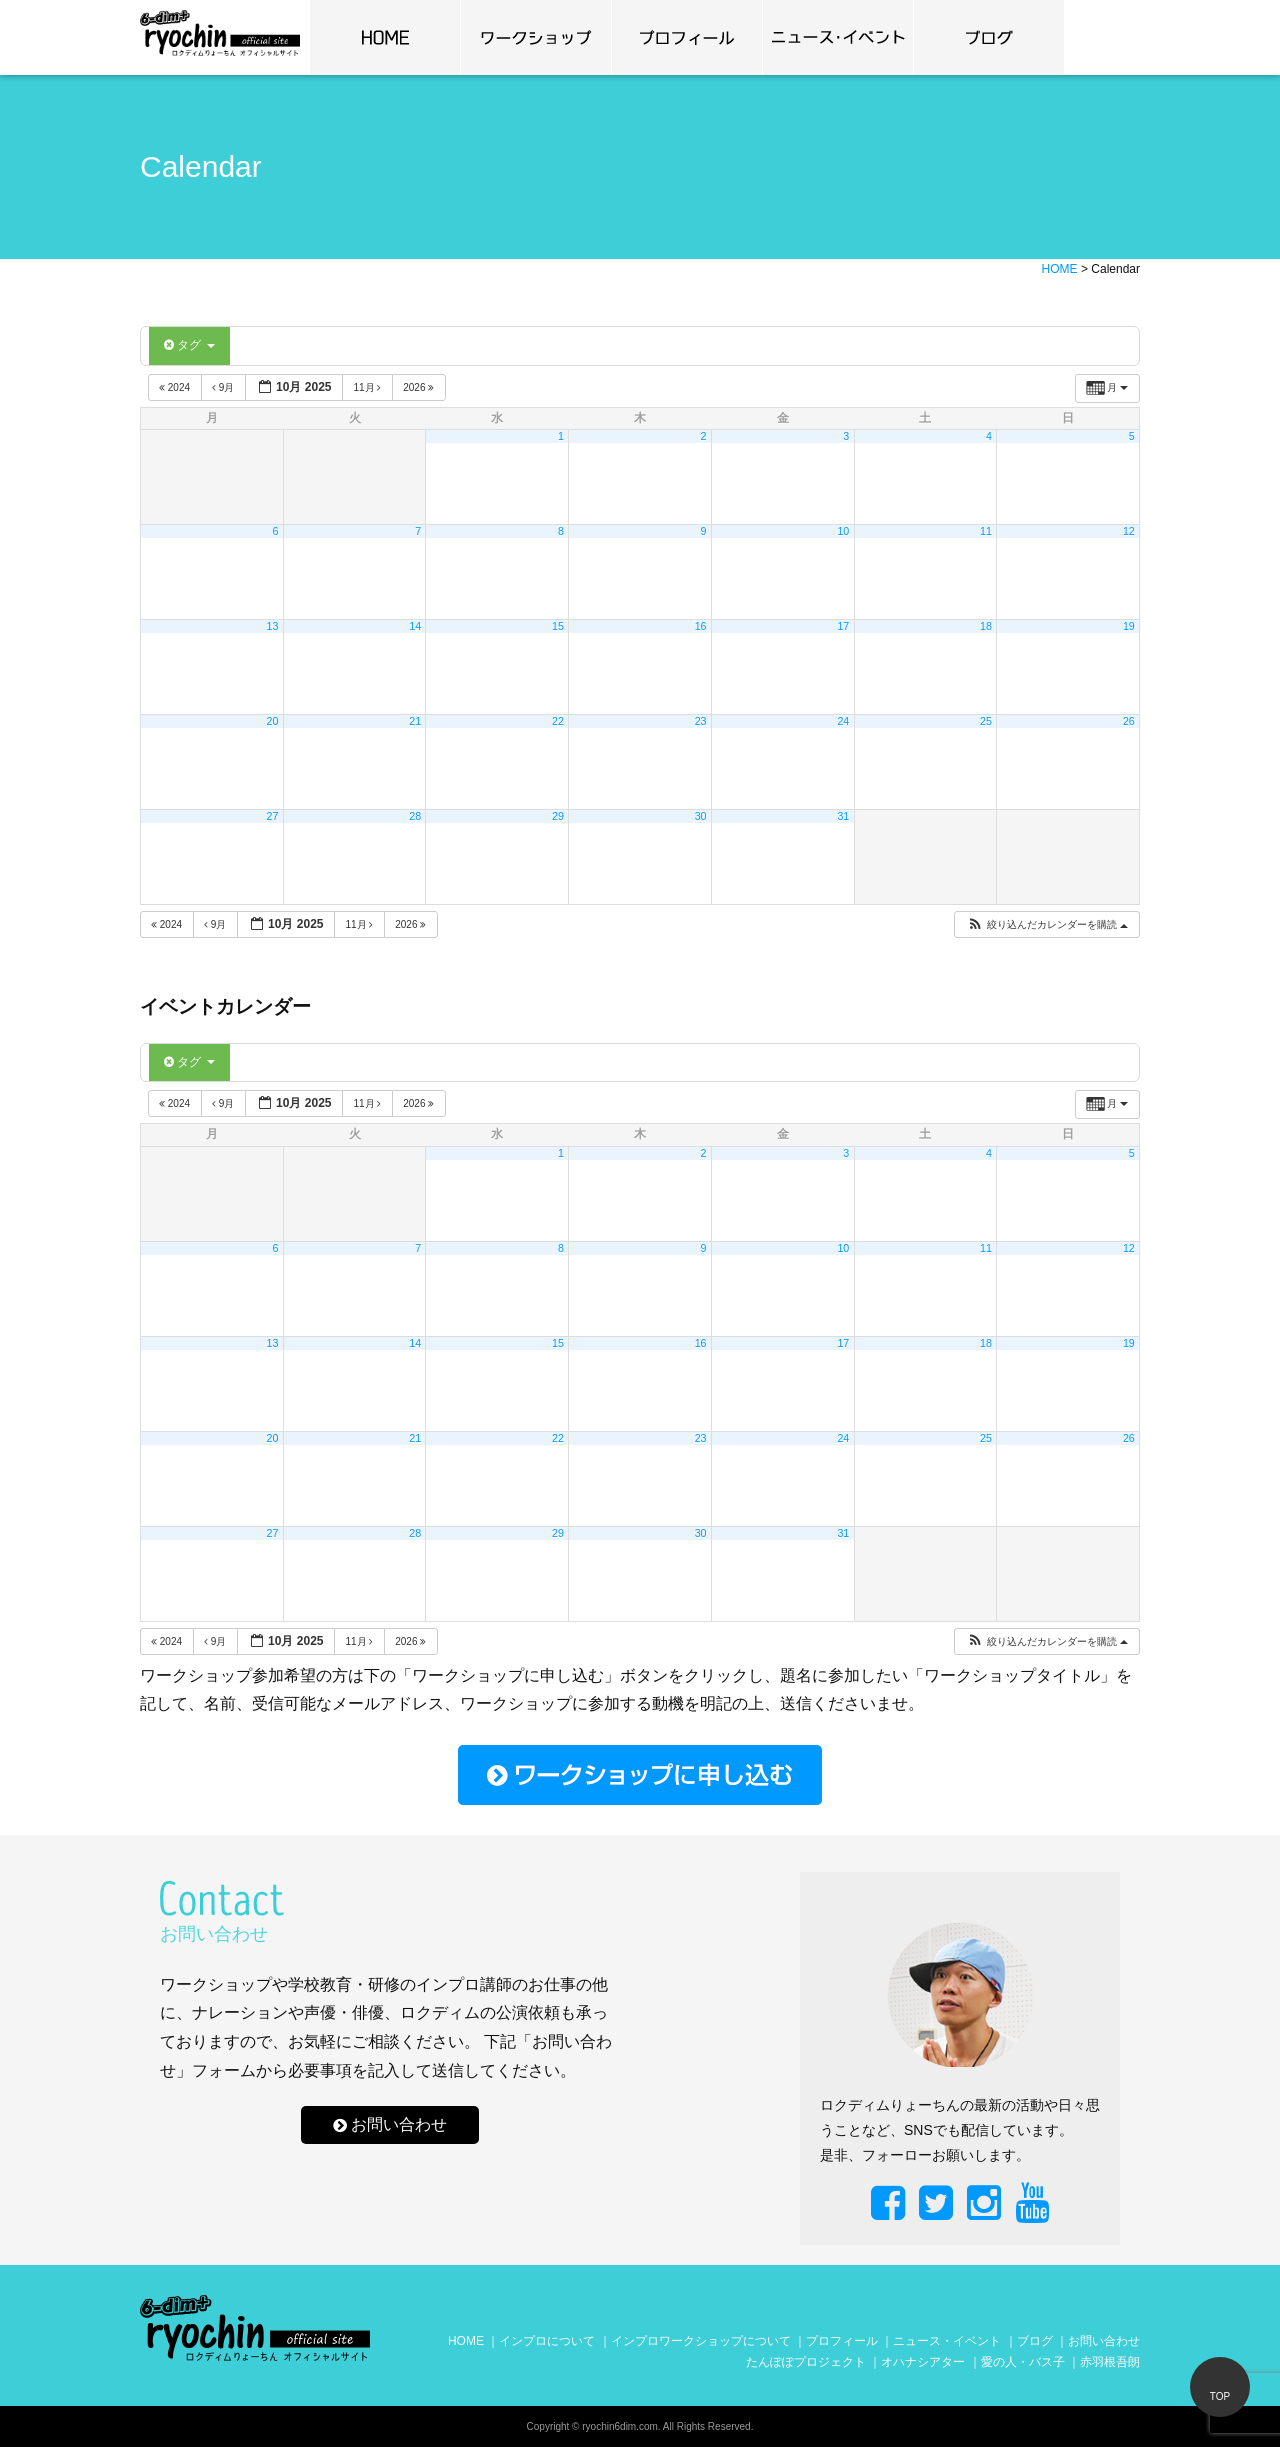 Image resolution: width=1280 pixels, height=2447 pixels. What do you see at coordinates (701, 816) in the screenshot?
I see `30` at bounding box center [701, 816].